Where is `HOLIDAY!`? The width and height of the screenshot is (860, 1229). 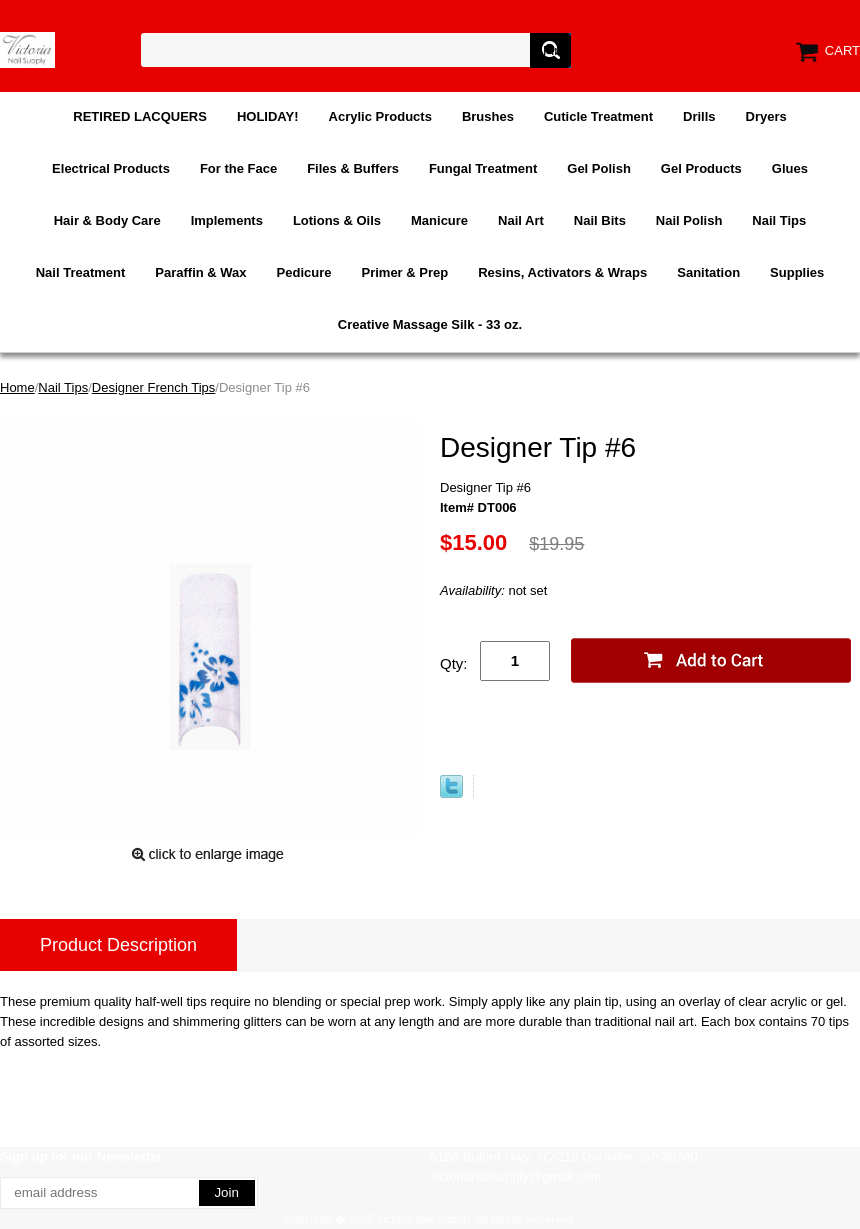
HOLIDAY! is located at coordinates (268, 116).